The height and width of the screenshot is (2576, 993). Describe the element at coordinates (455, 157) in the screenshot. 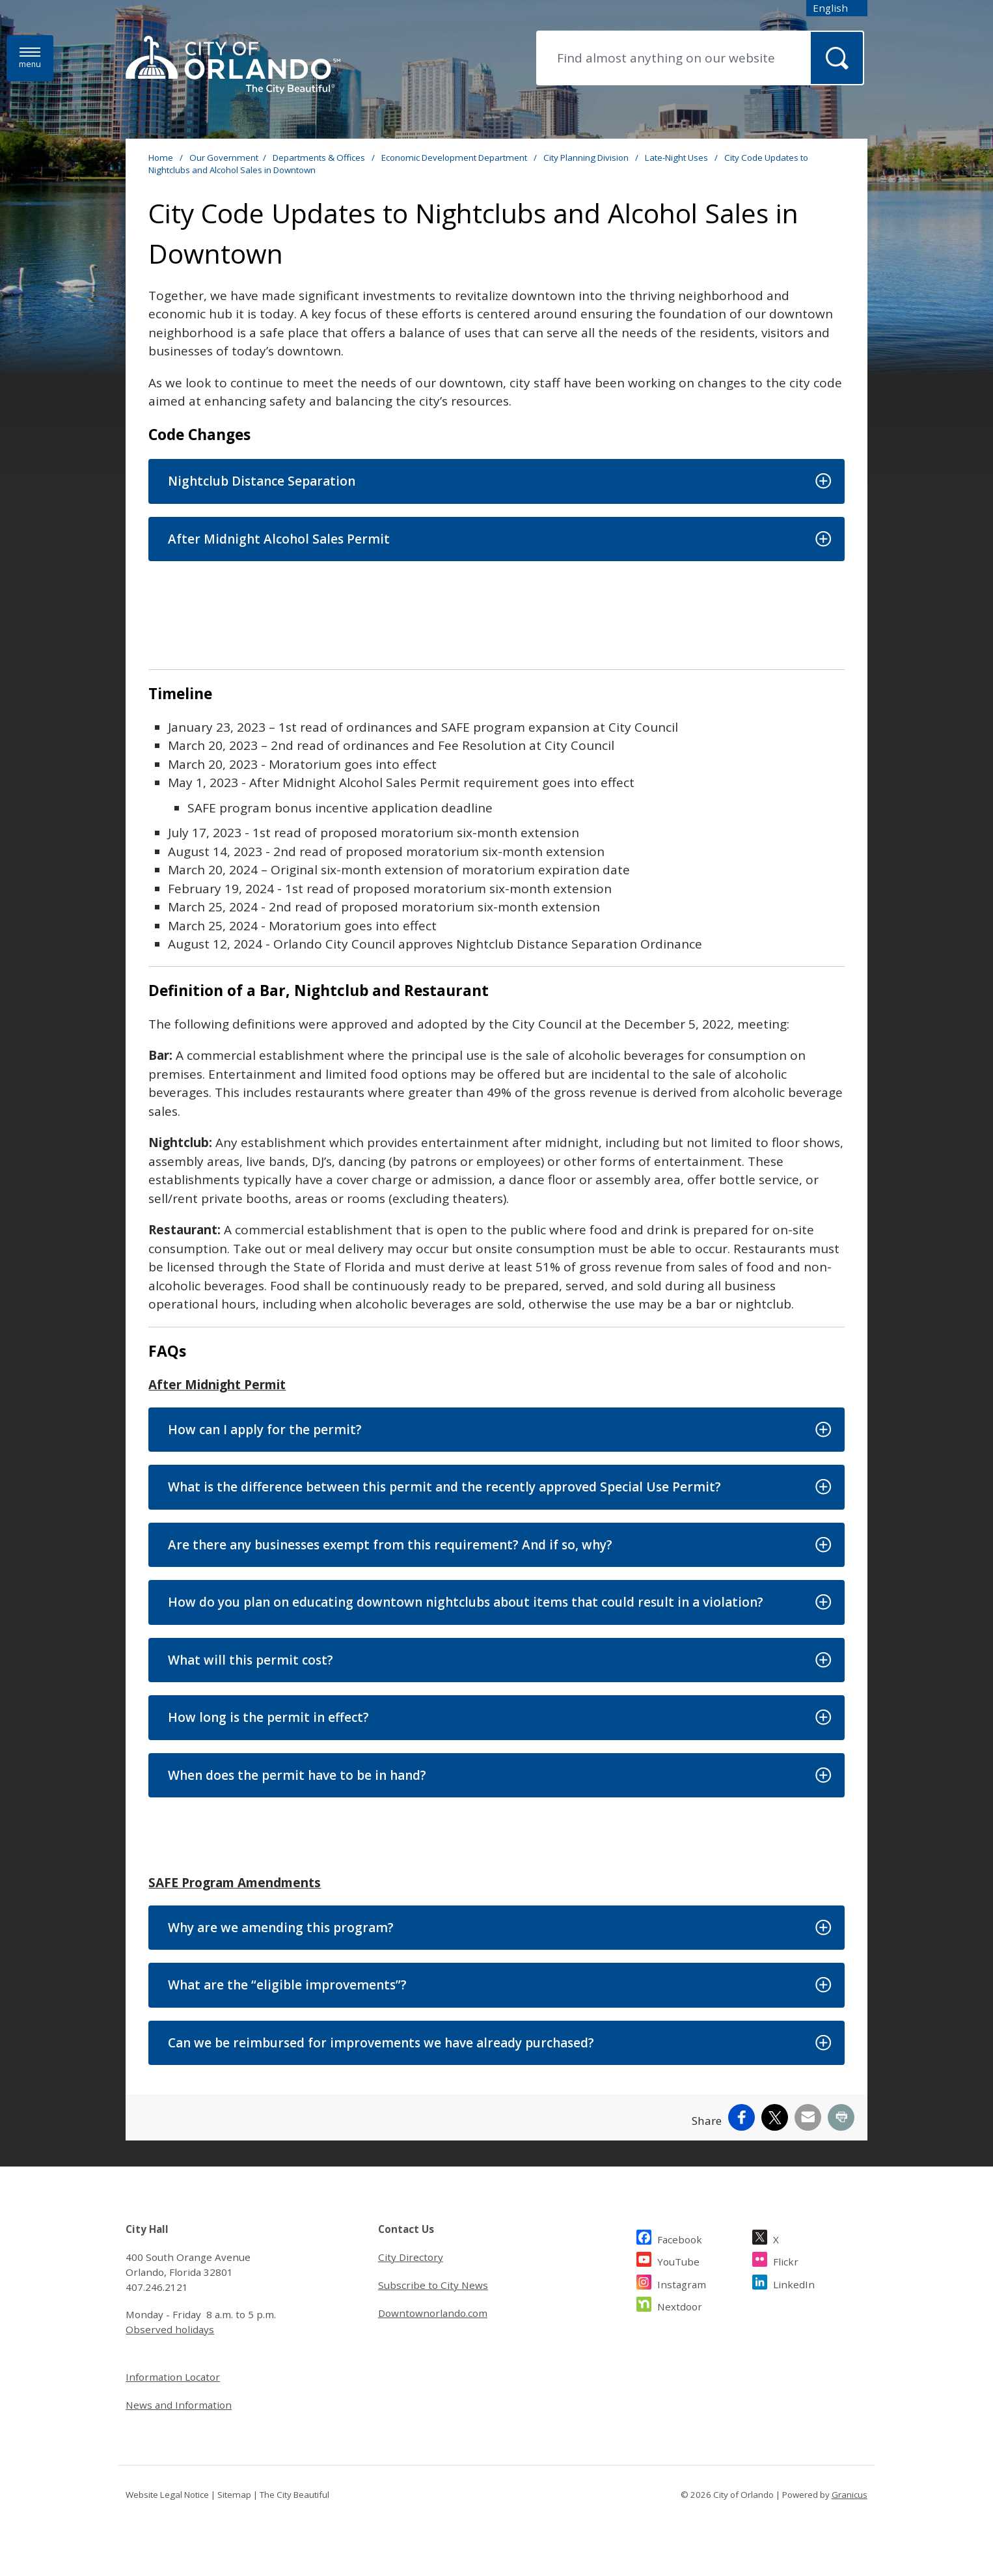

I see `Economic Development Department` at that location.